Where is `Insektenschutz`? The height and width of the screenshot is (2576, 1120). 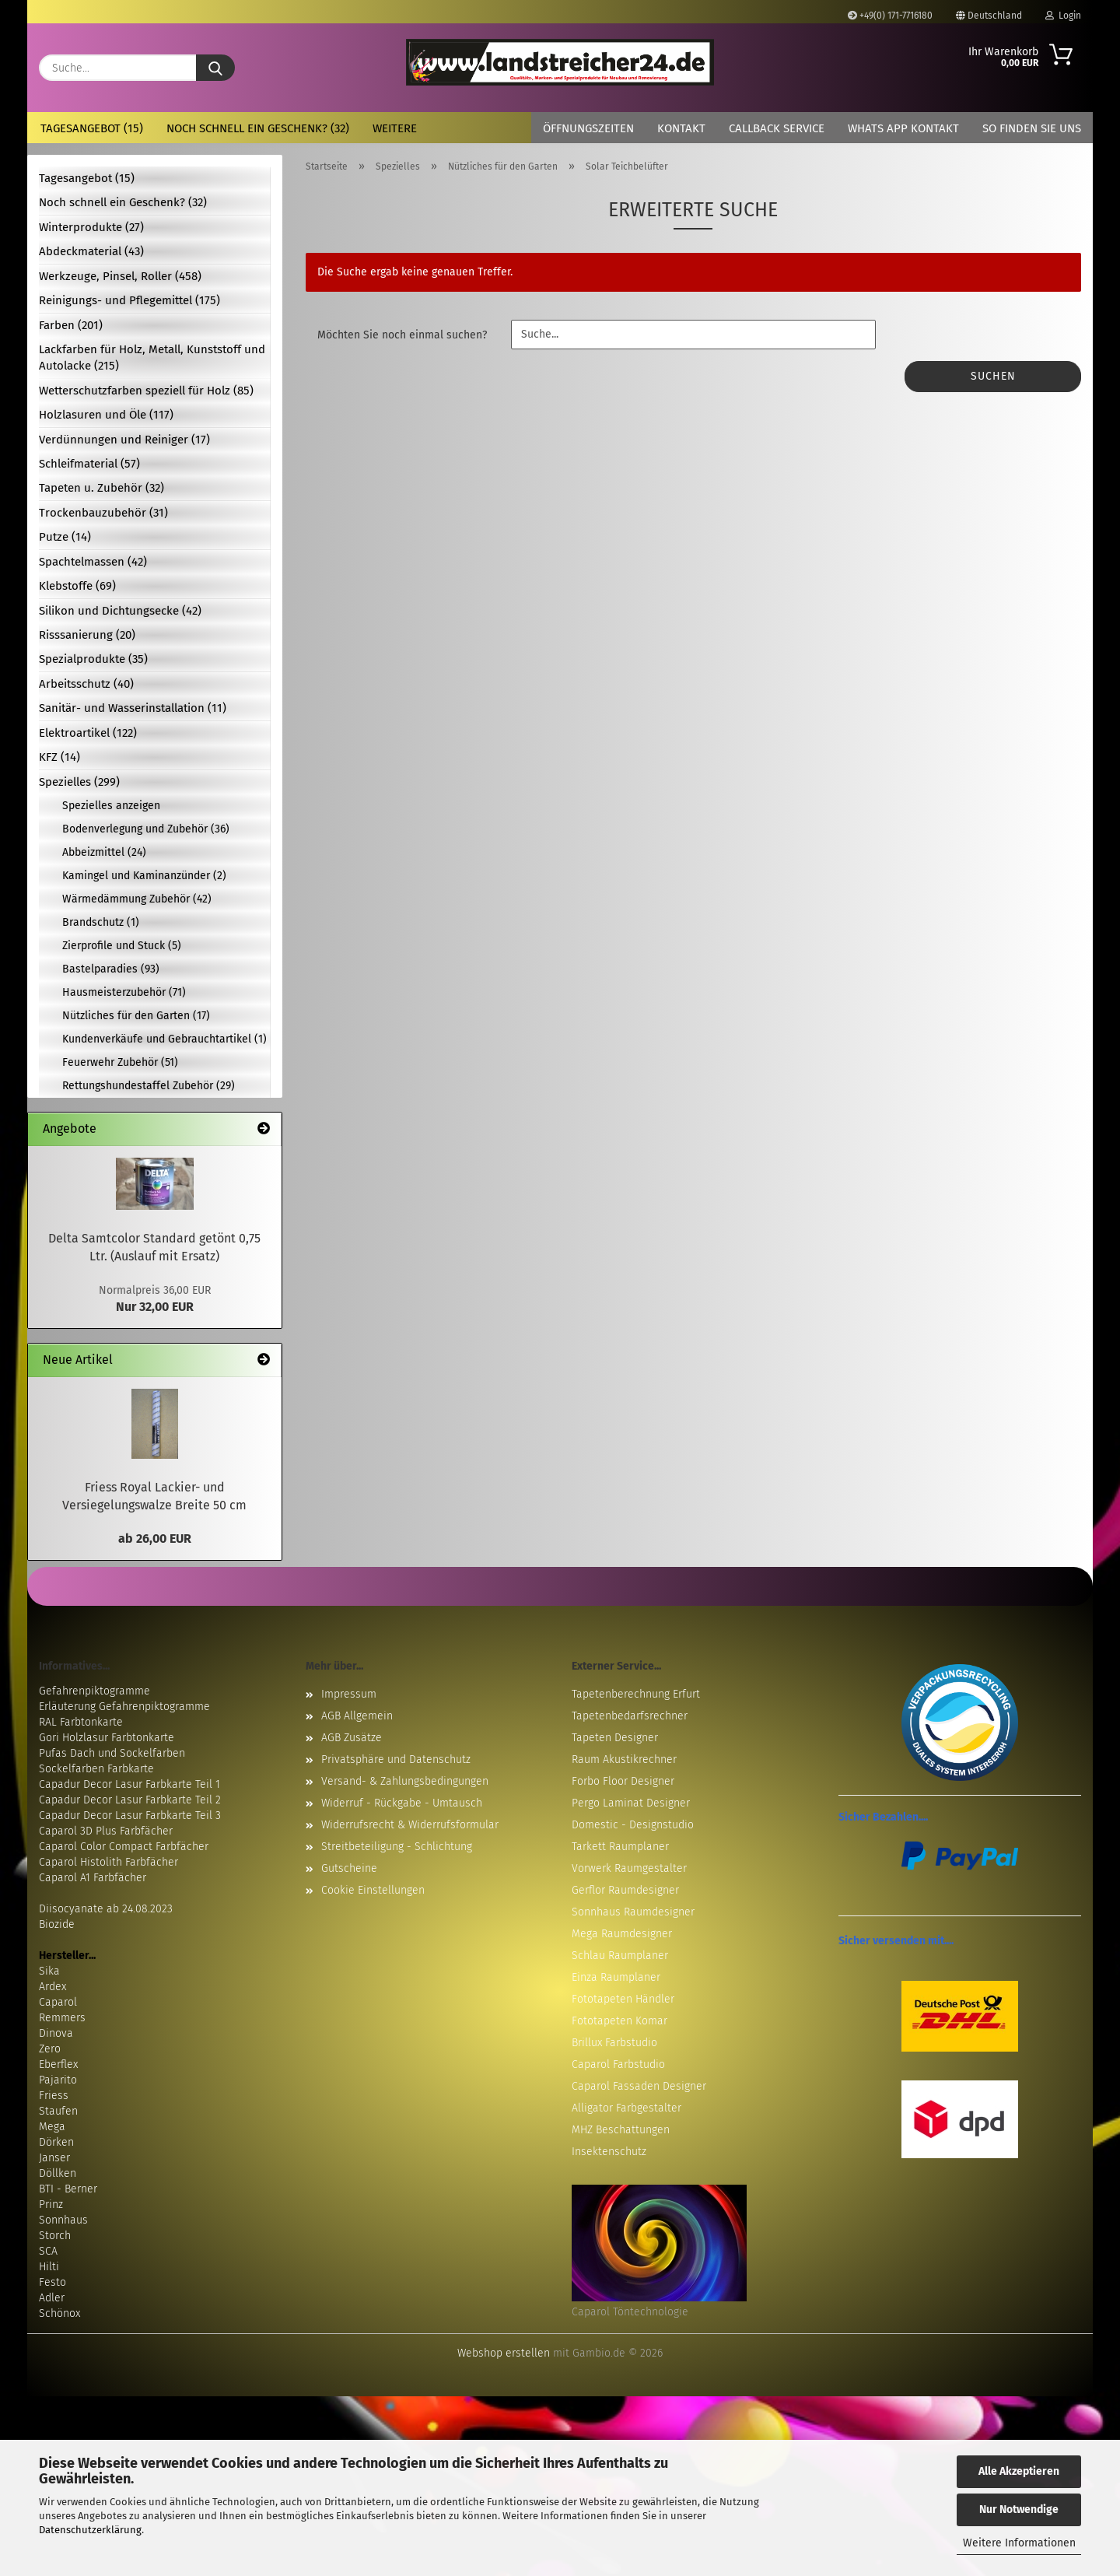
Insektenschutz is located at coordinates (609, 2151).